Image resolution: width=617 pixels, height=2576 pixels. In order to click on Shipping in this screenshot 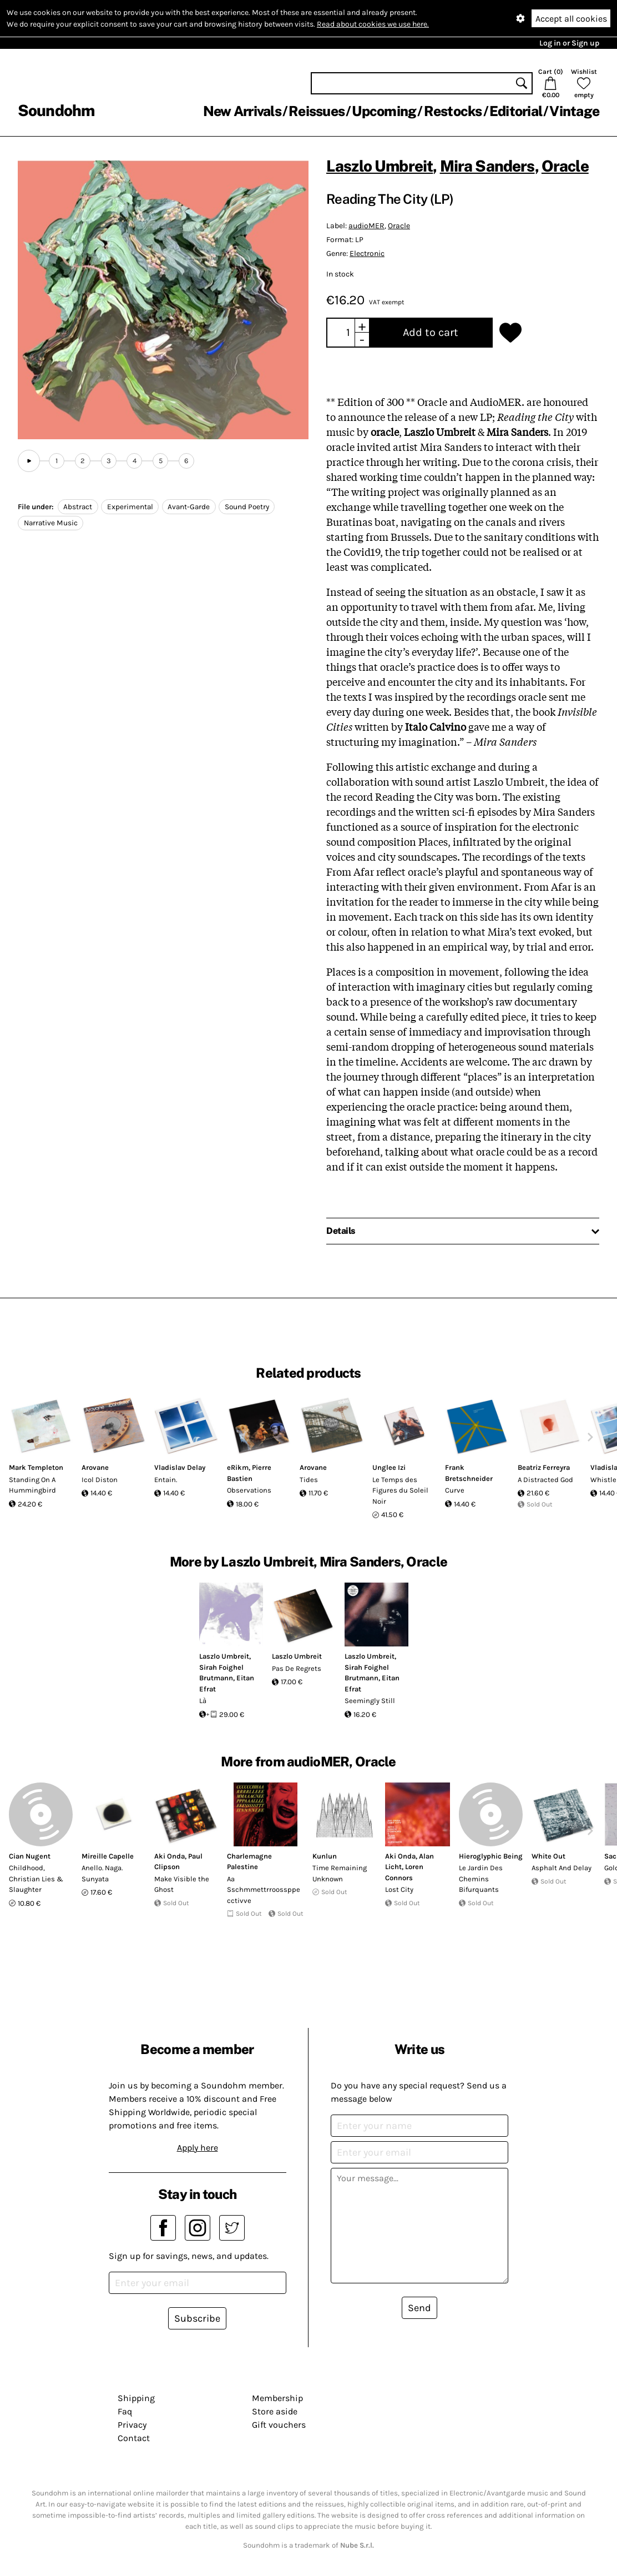, I will do `click(136, 2398)`.